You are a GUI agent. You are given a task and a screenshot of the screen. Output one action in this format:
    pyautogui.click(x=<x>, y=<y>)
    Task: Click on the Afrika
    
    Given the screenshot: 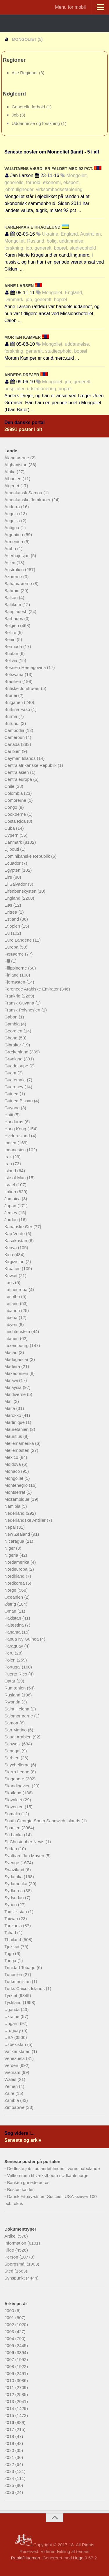 What is the action you would take?
    pyautogui.click(x=10, y=471)
    